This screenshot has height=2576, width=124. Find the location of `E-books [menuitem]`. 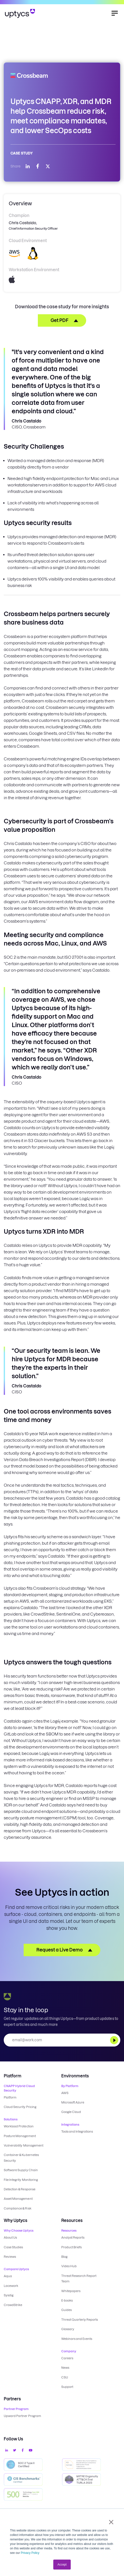

E-books [menuitem] is located at coordinates (67, 2300).